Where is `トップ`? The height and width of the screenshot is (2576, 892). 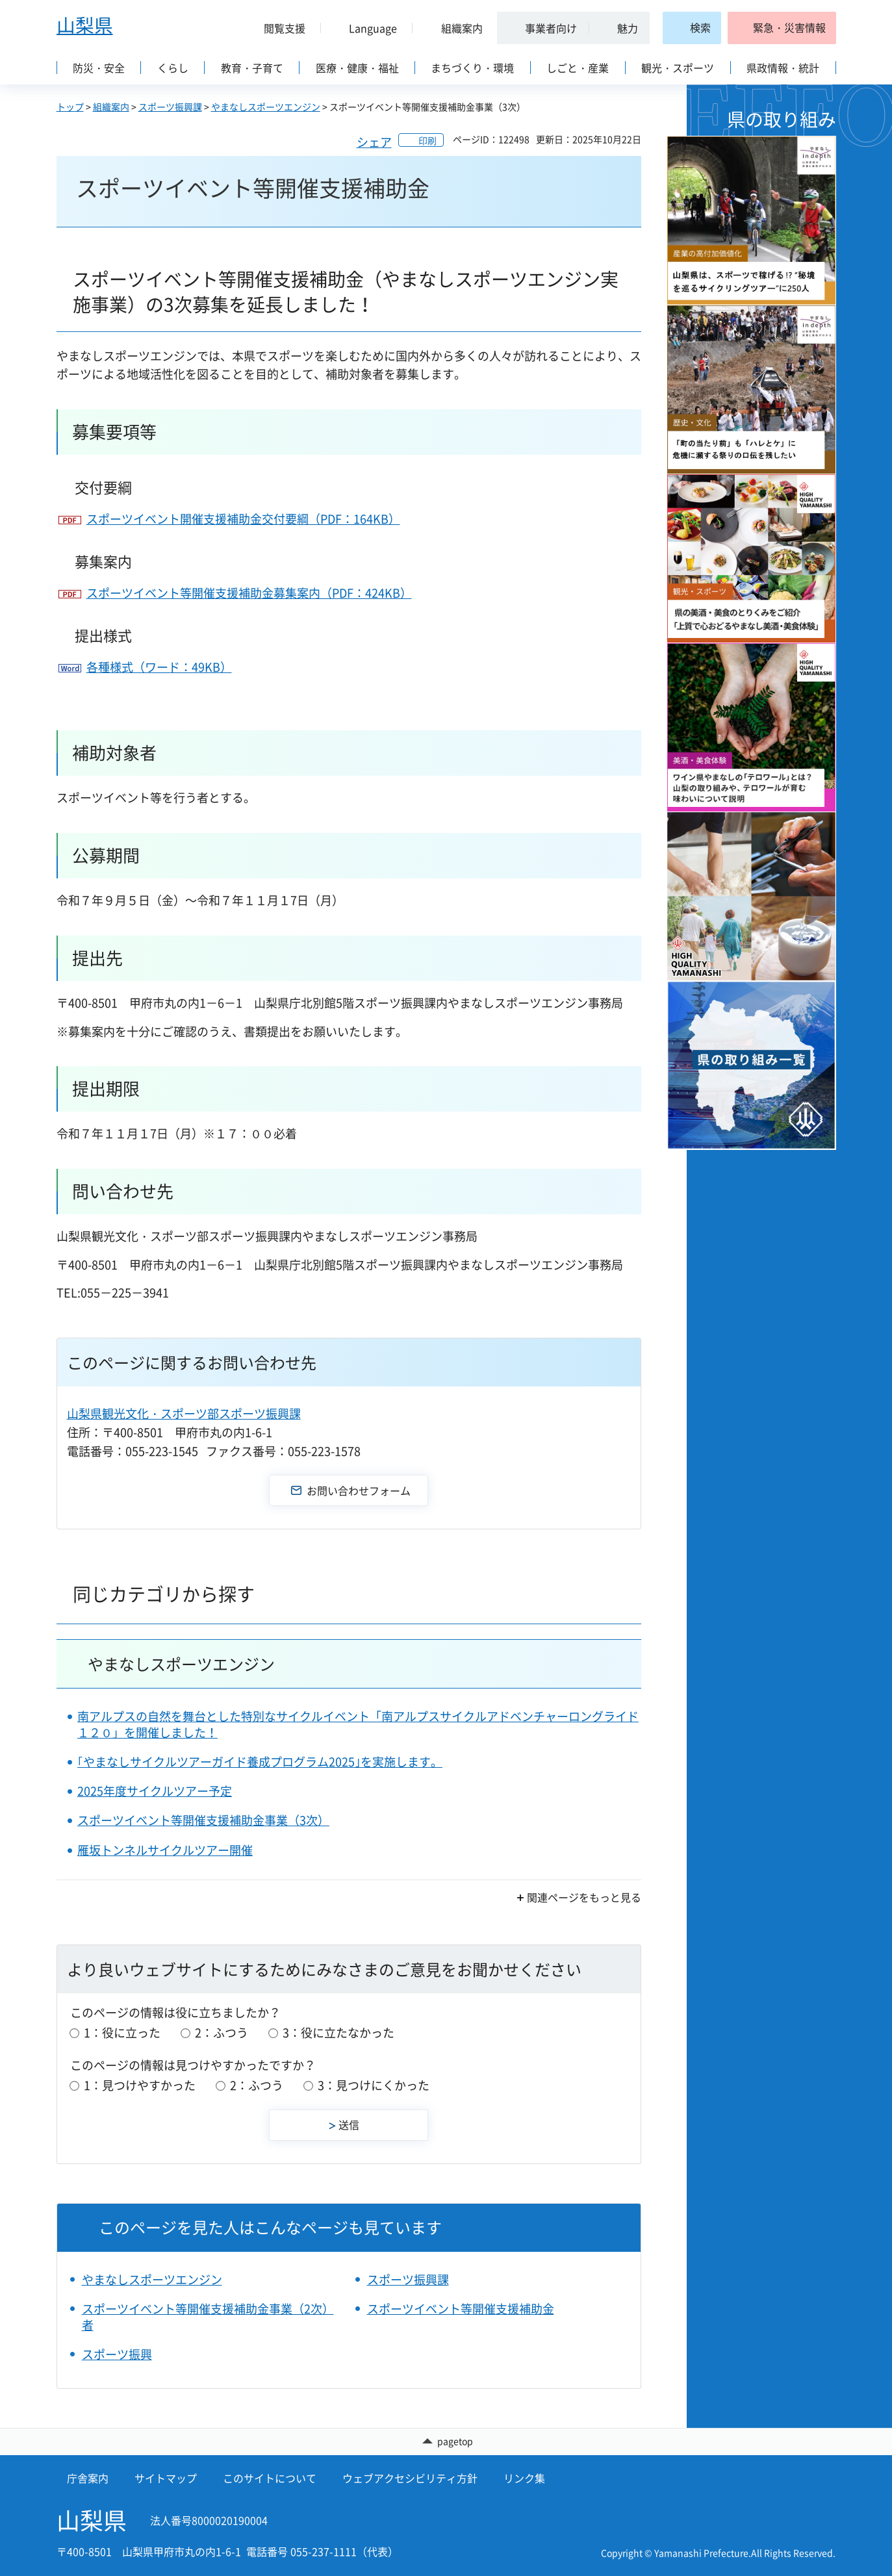 トップ is located at coordinates (70, 106).